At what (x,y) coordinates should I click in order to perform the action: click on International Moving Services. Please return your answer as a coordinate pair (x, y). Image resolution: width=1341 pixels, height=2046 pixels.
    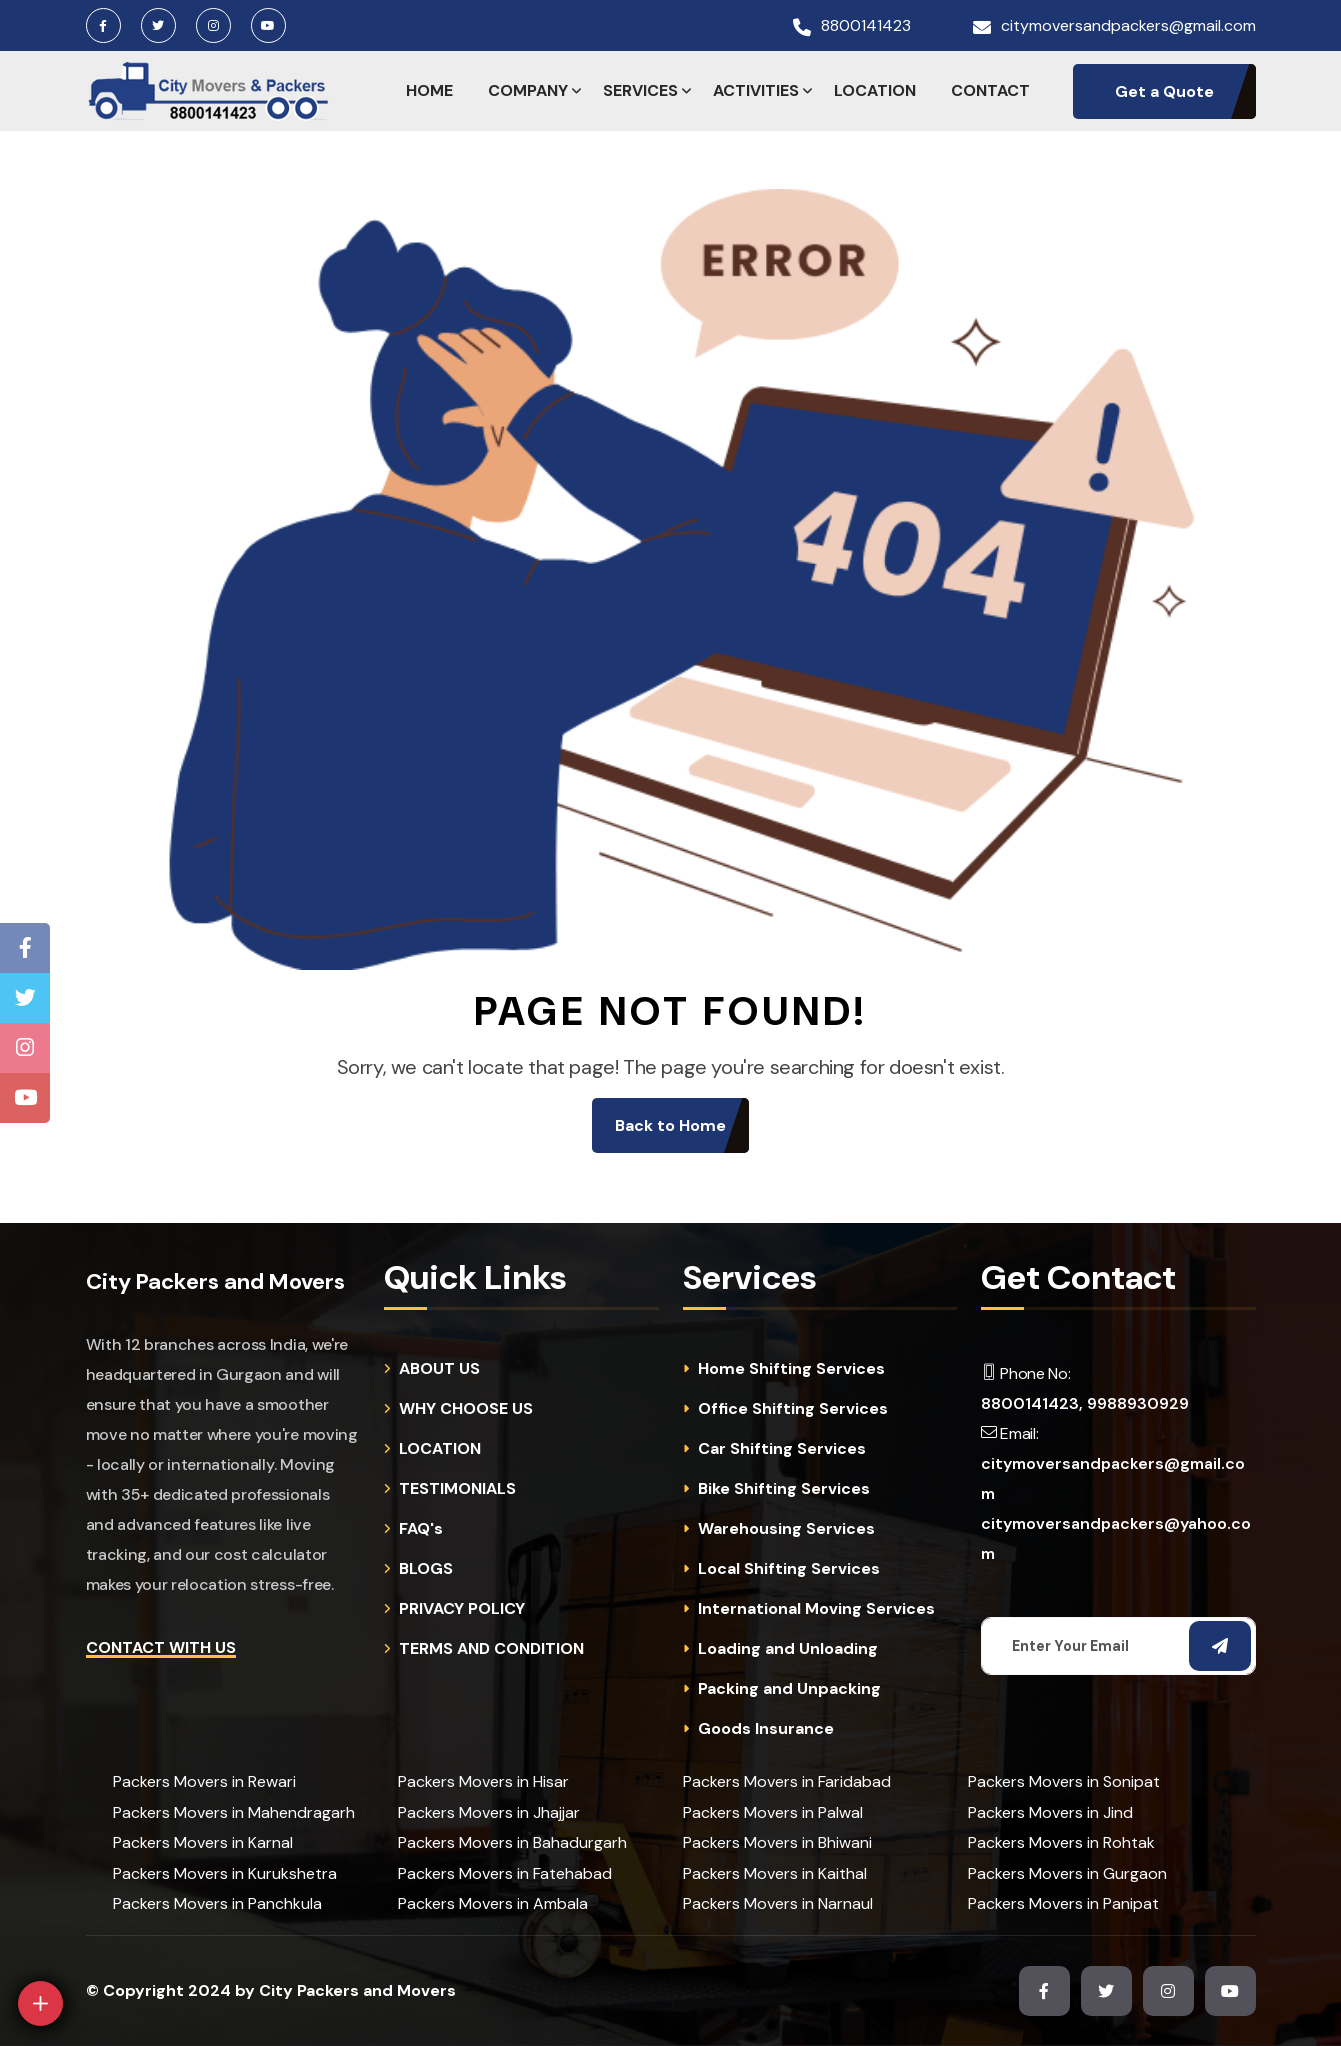
    Looking at the image, I should click on (816, 1609).